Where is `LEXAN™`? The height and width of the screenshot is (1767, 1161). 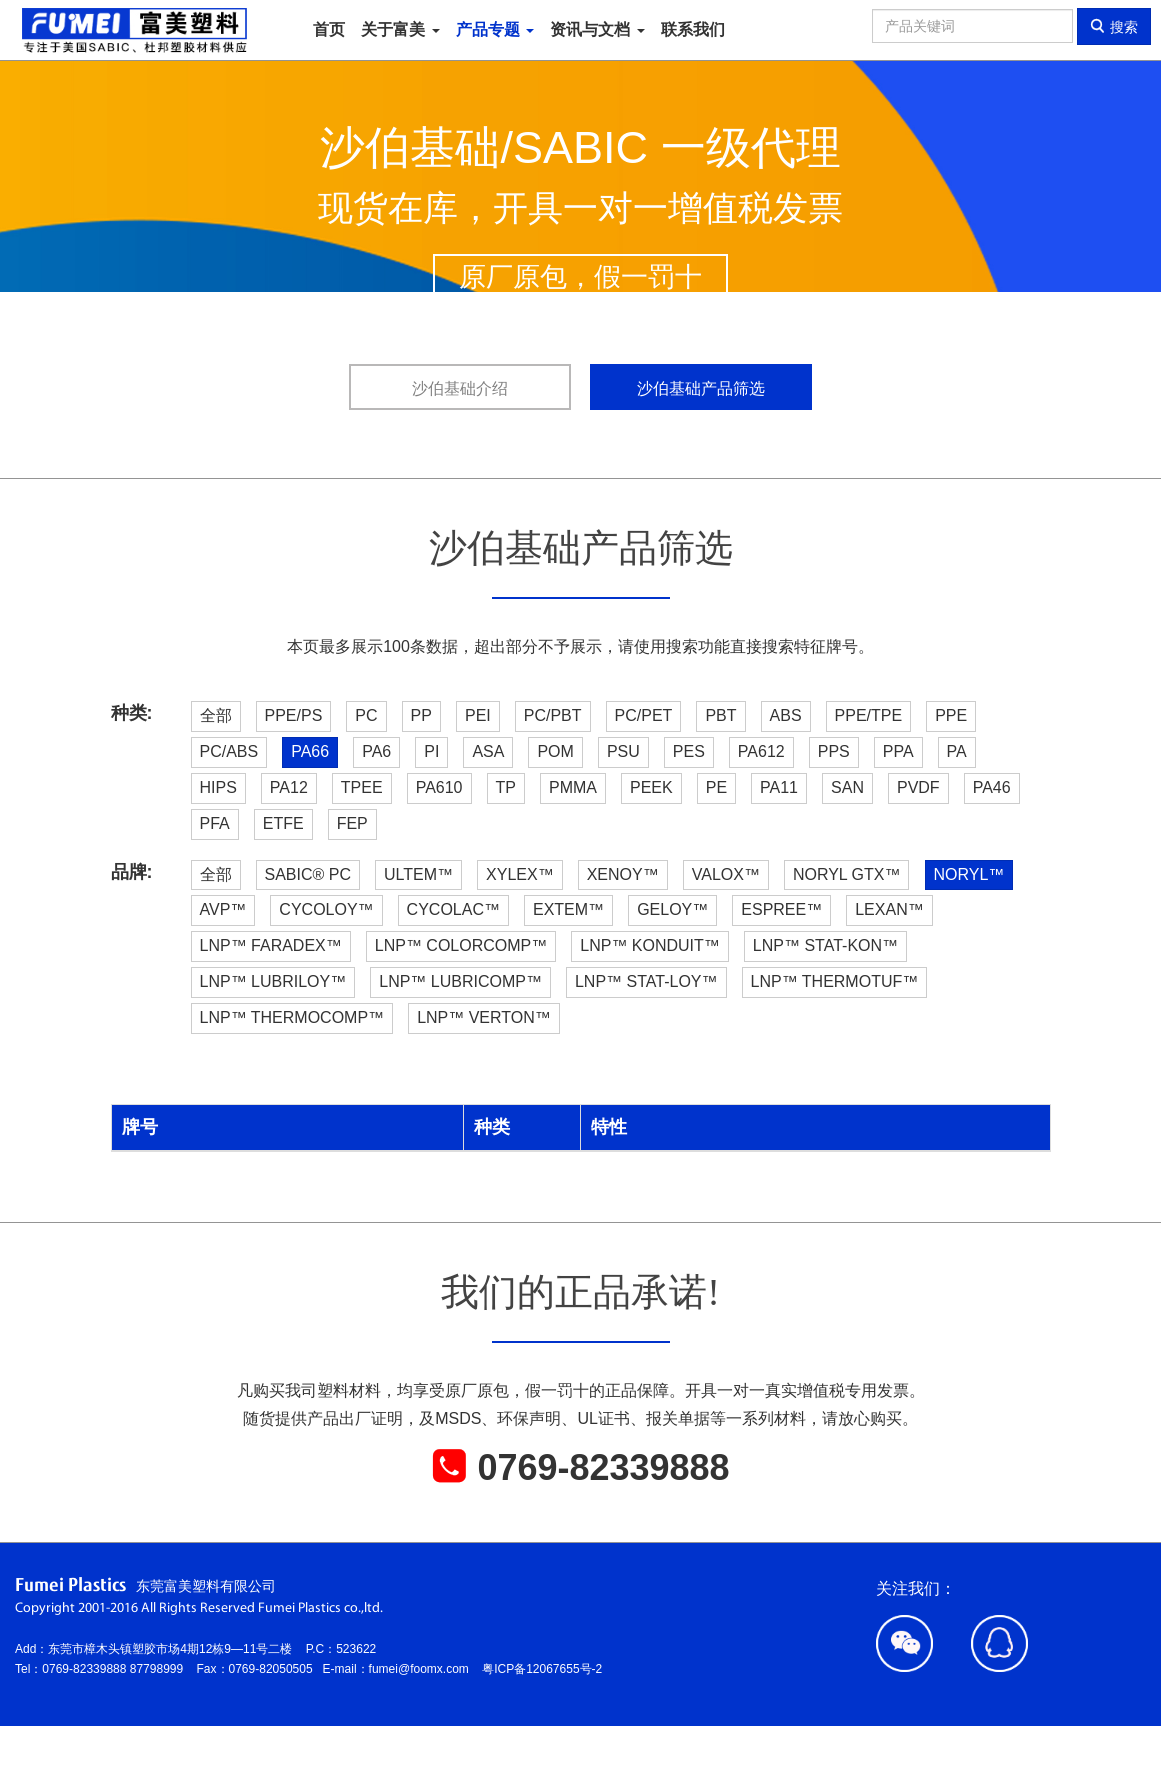 LEXAN™ is located at coordinates (889, 909).